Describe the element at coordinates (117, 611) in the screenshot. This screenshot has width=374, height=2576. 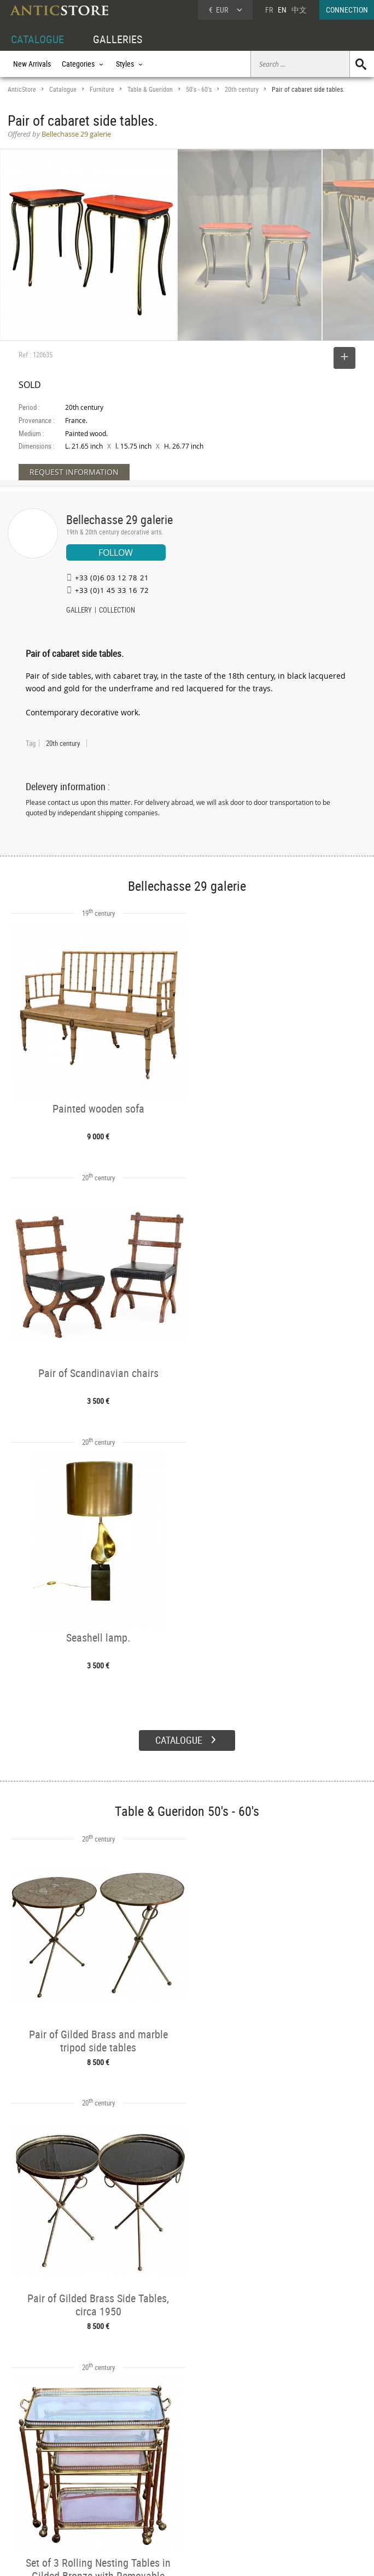
I see `COLLECTION` at that location.